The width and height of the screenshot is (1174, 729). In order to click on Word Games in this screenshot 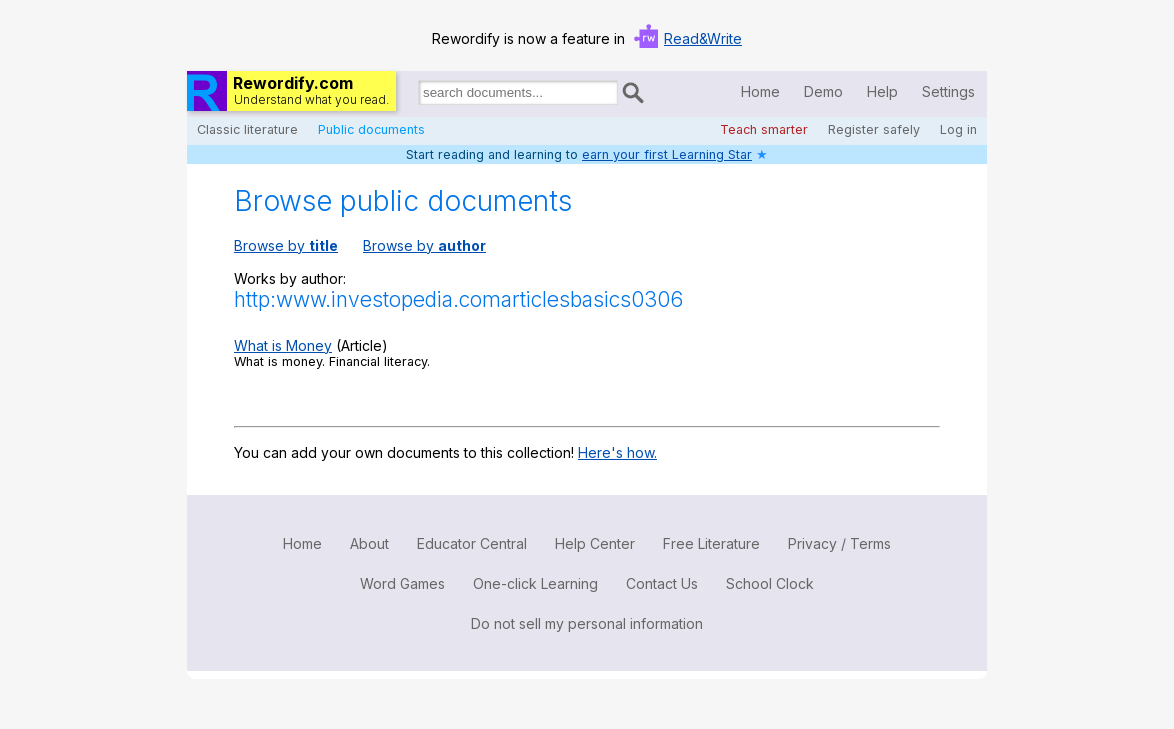, I will do `click(402, 583)`.